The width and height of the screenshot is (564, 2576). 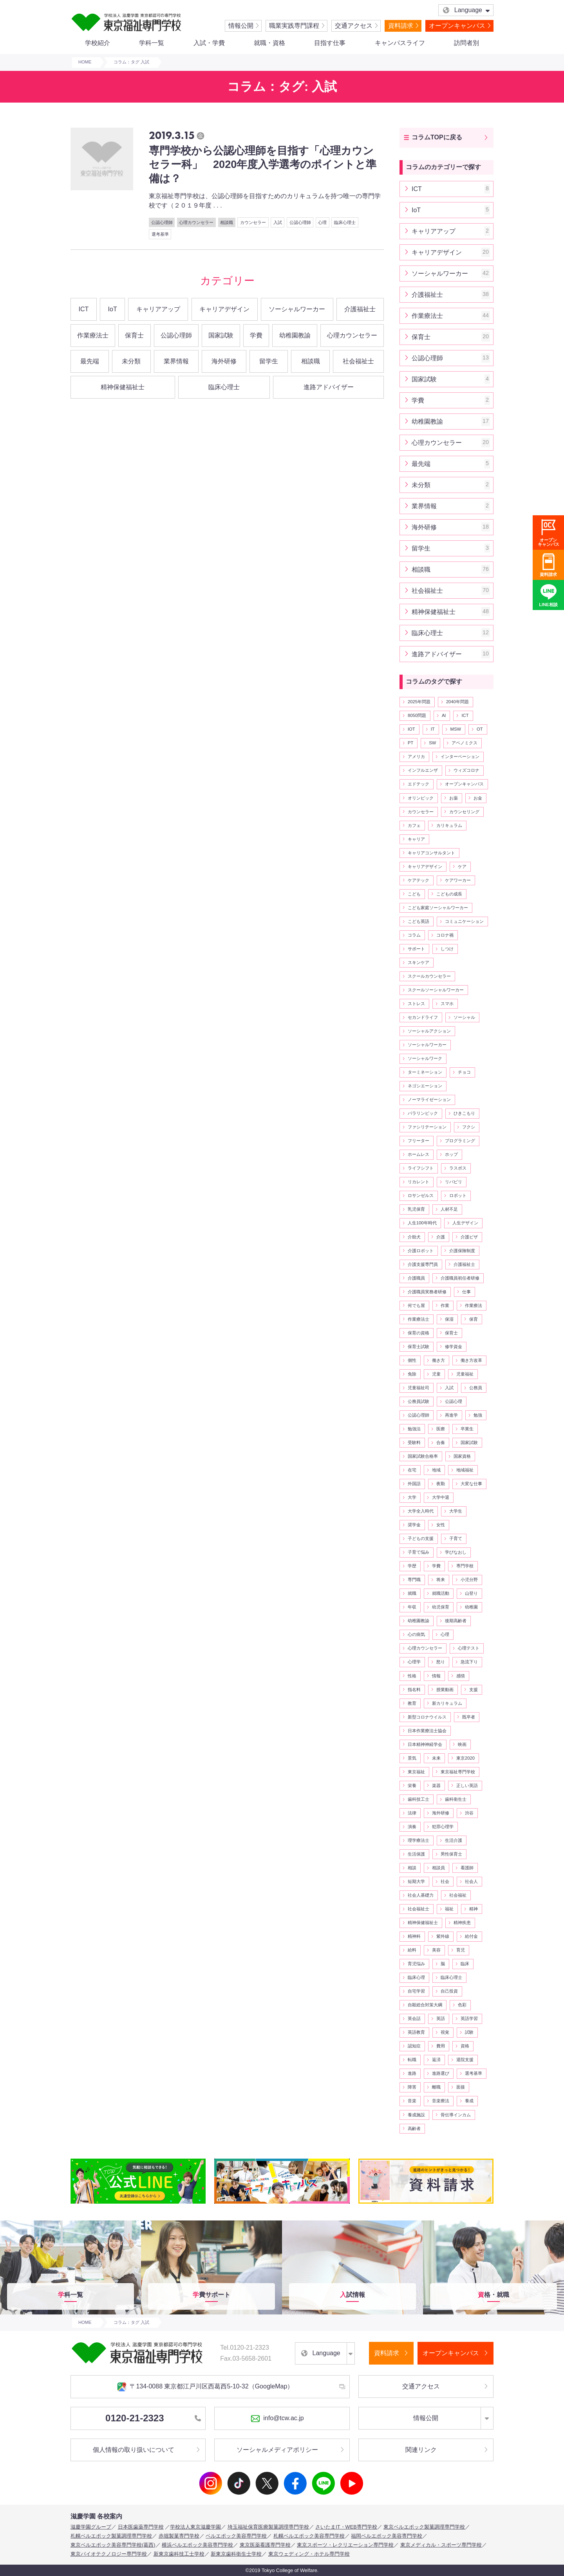 What do you see at coordinates (345, 2545) in the screenshot?
I see `東京スポーツ・レクリエーション専門学校` at bounding box center [345, 2545].